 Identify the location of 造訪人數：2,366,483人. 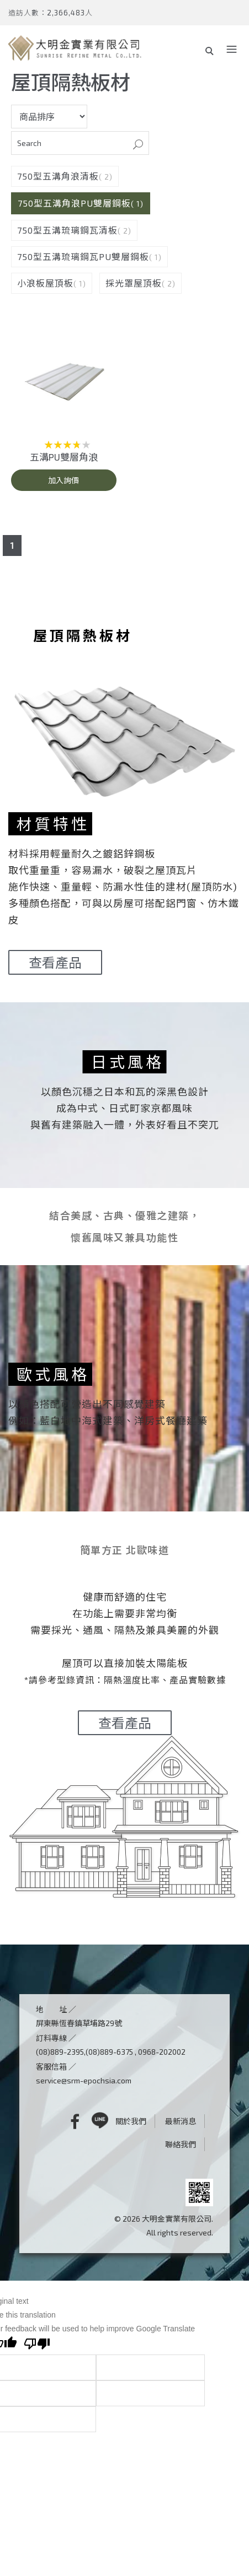
(50, 12).